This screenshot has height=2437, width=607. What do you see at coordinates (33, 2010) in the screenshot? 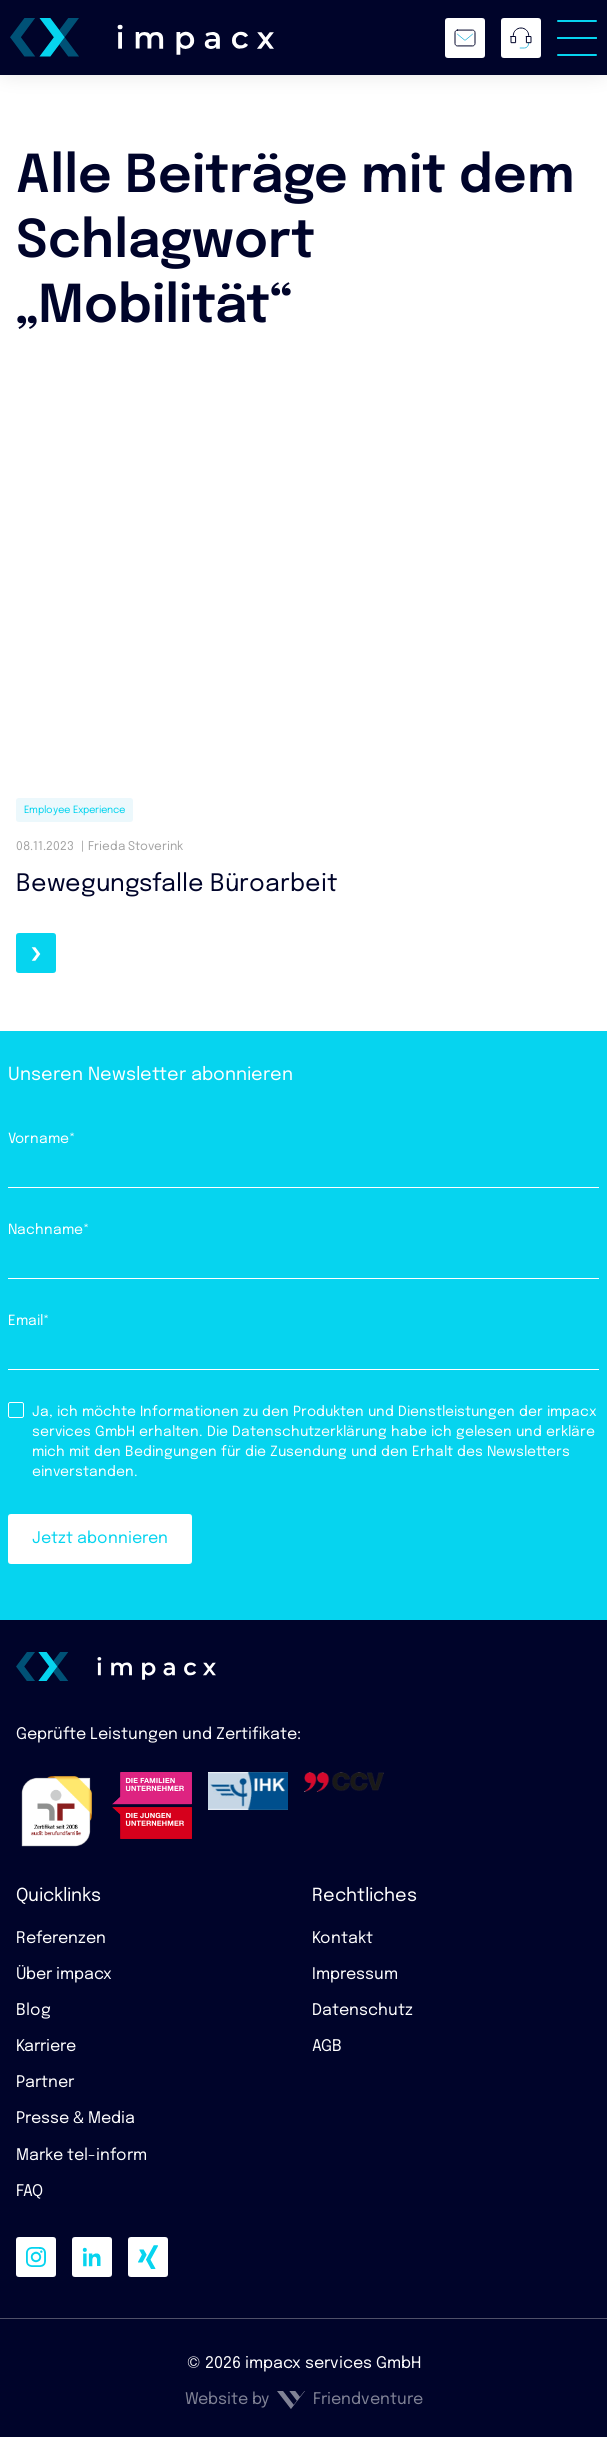
I see `Blog` at bounding box center [33, 2010].